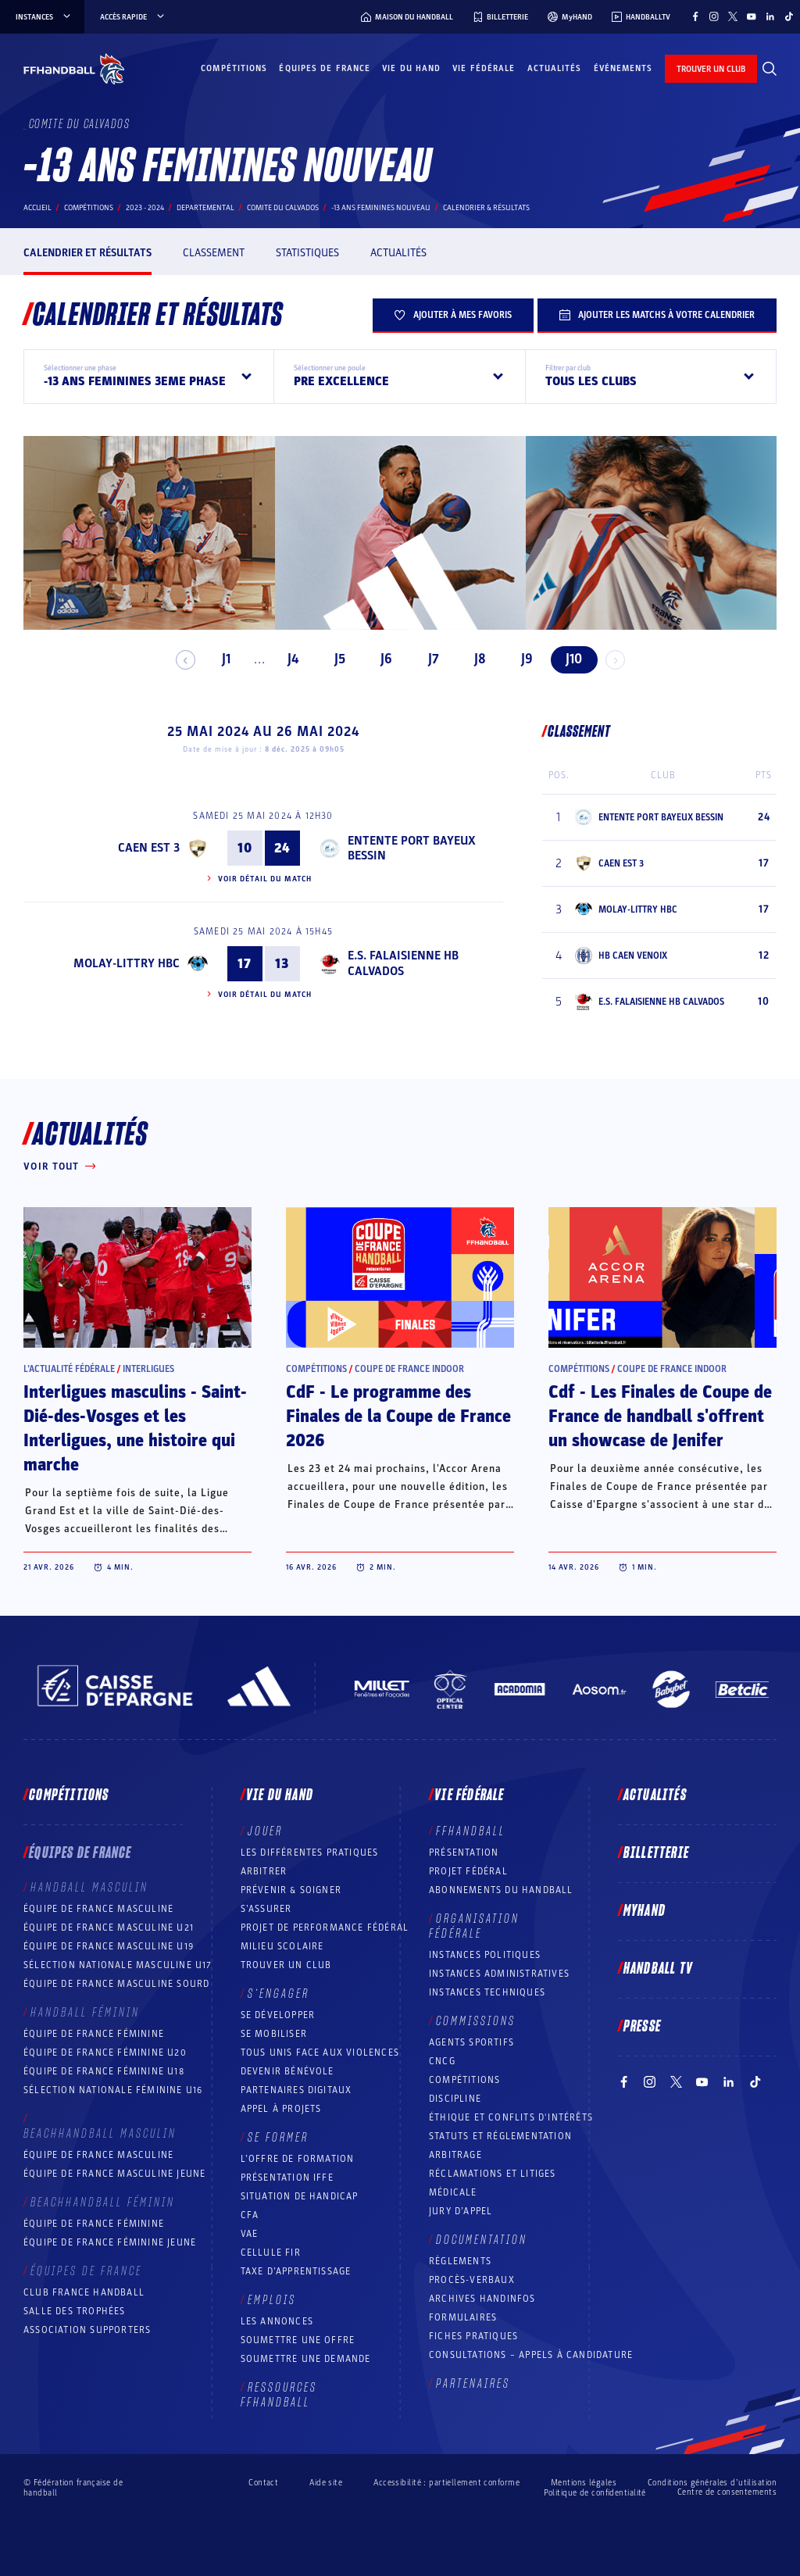  Describe the element at coordinates (277, 2321) in the screenshot. I see `Les annonces` at that location.